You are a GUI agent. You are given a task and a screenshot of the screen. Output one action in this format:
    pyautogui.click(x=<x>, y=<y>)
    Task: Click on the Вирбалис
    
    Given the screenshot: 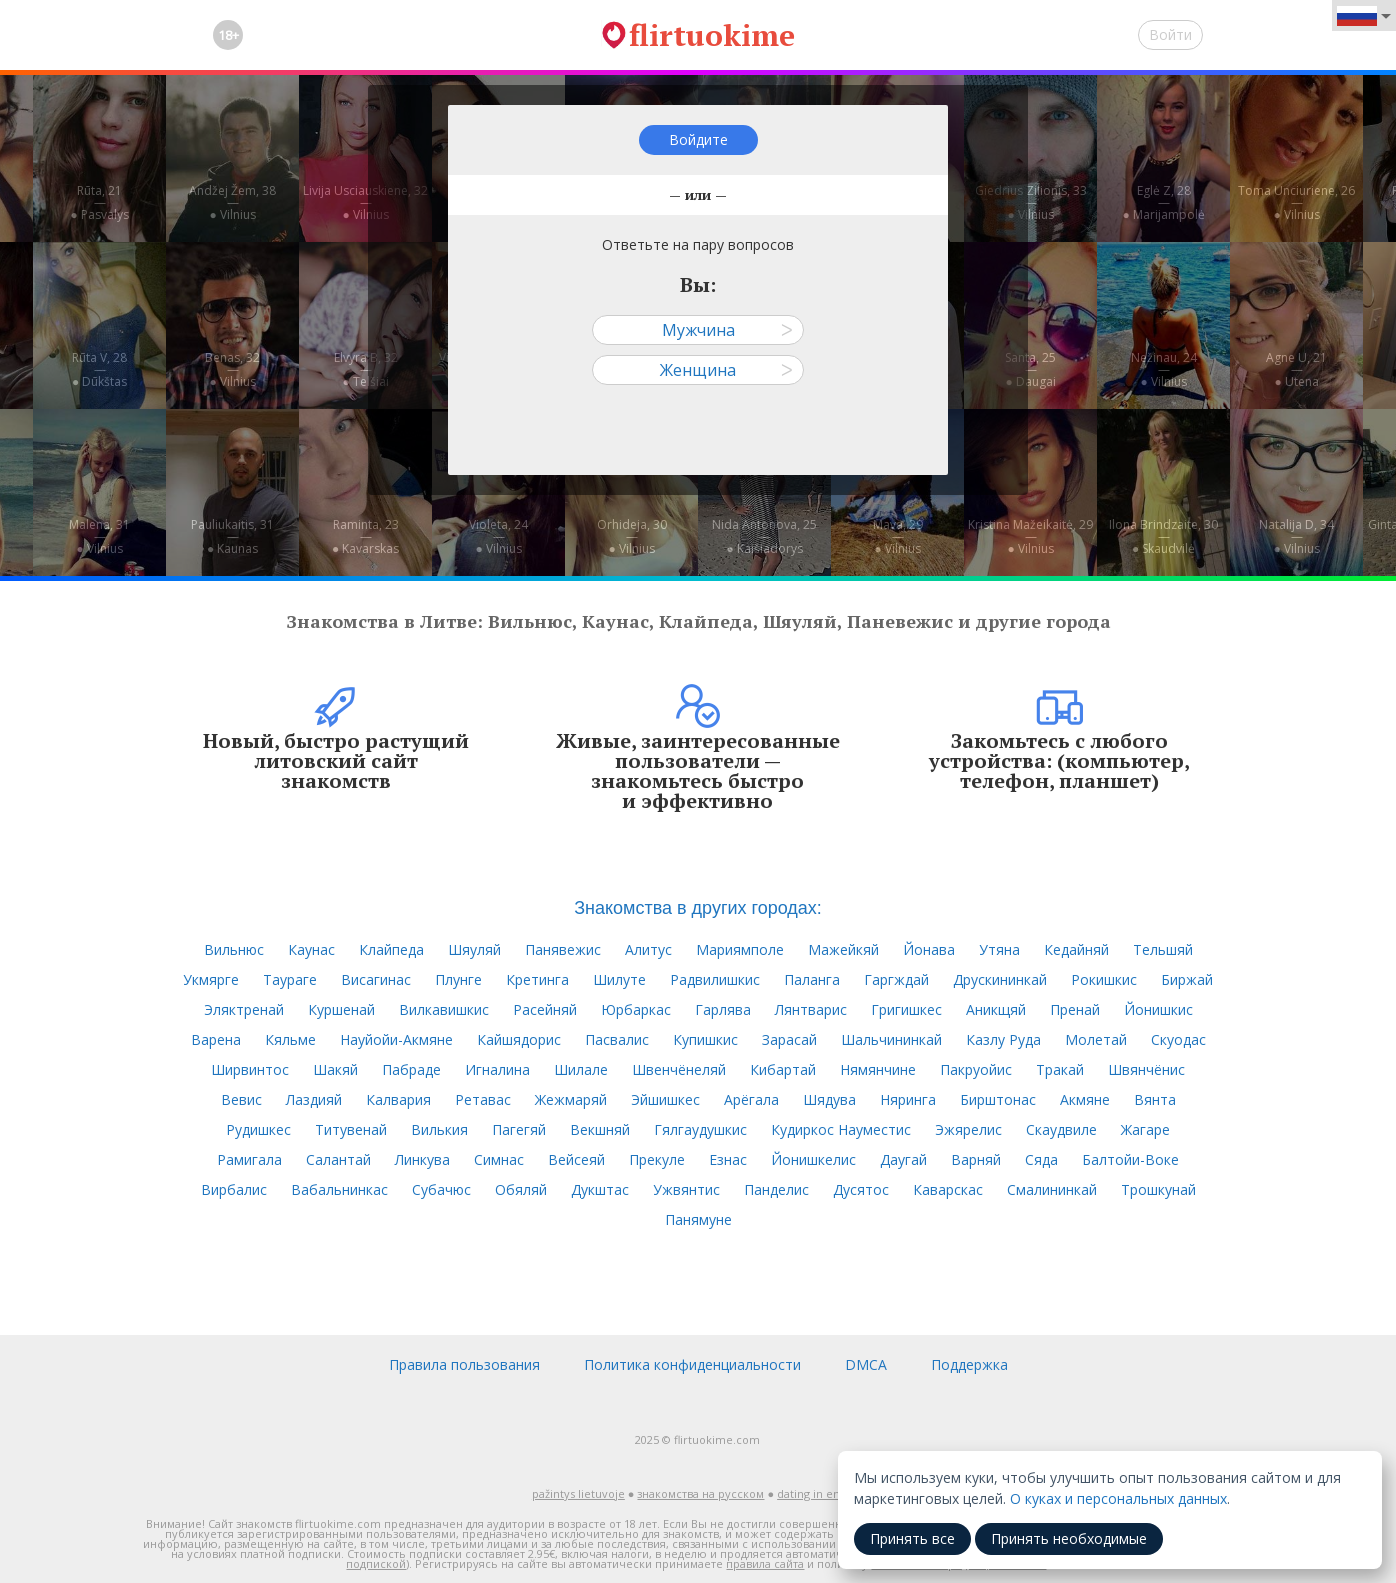 What is the action you would take?
    pyautogui.click(x=234, y=1189)
    